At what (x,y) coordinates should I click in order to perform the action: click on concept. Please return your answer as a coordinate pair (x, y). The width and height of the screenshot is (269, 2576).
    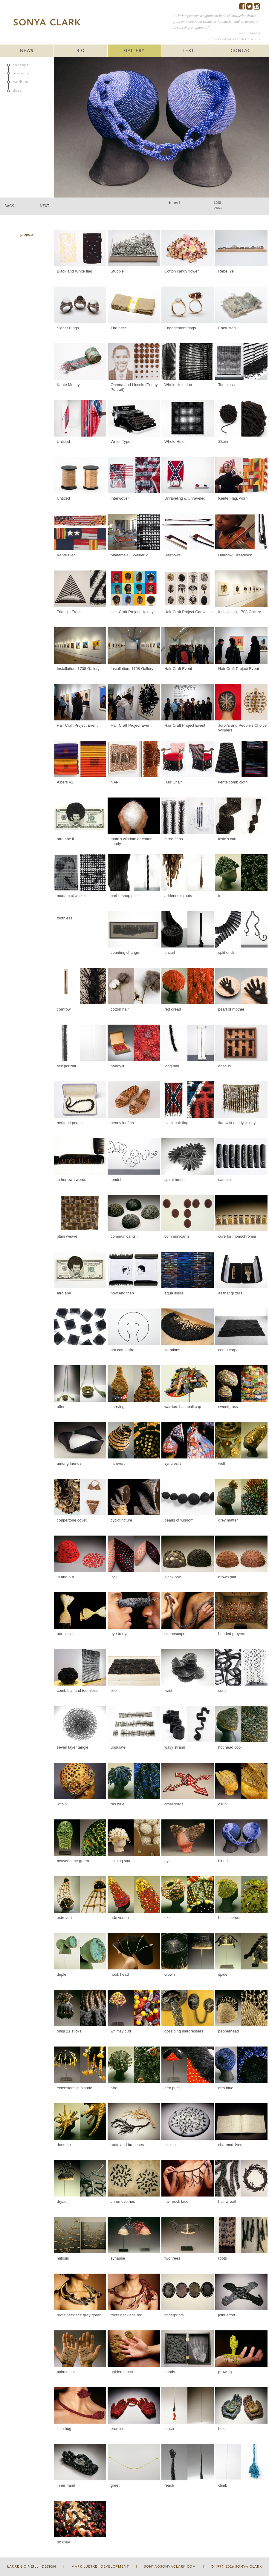
    Looking at the image, I should click on (21, 64).